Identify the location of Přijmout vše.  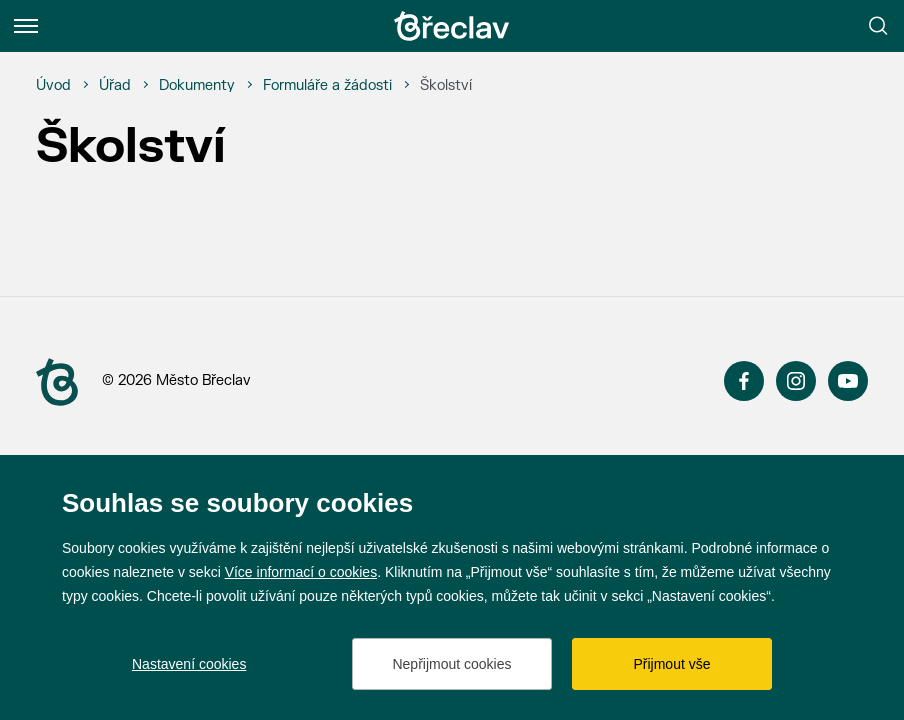
(671, 664).